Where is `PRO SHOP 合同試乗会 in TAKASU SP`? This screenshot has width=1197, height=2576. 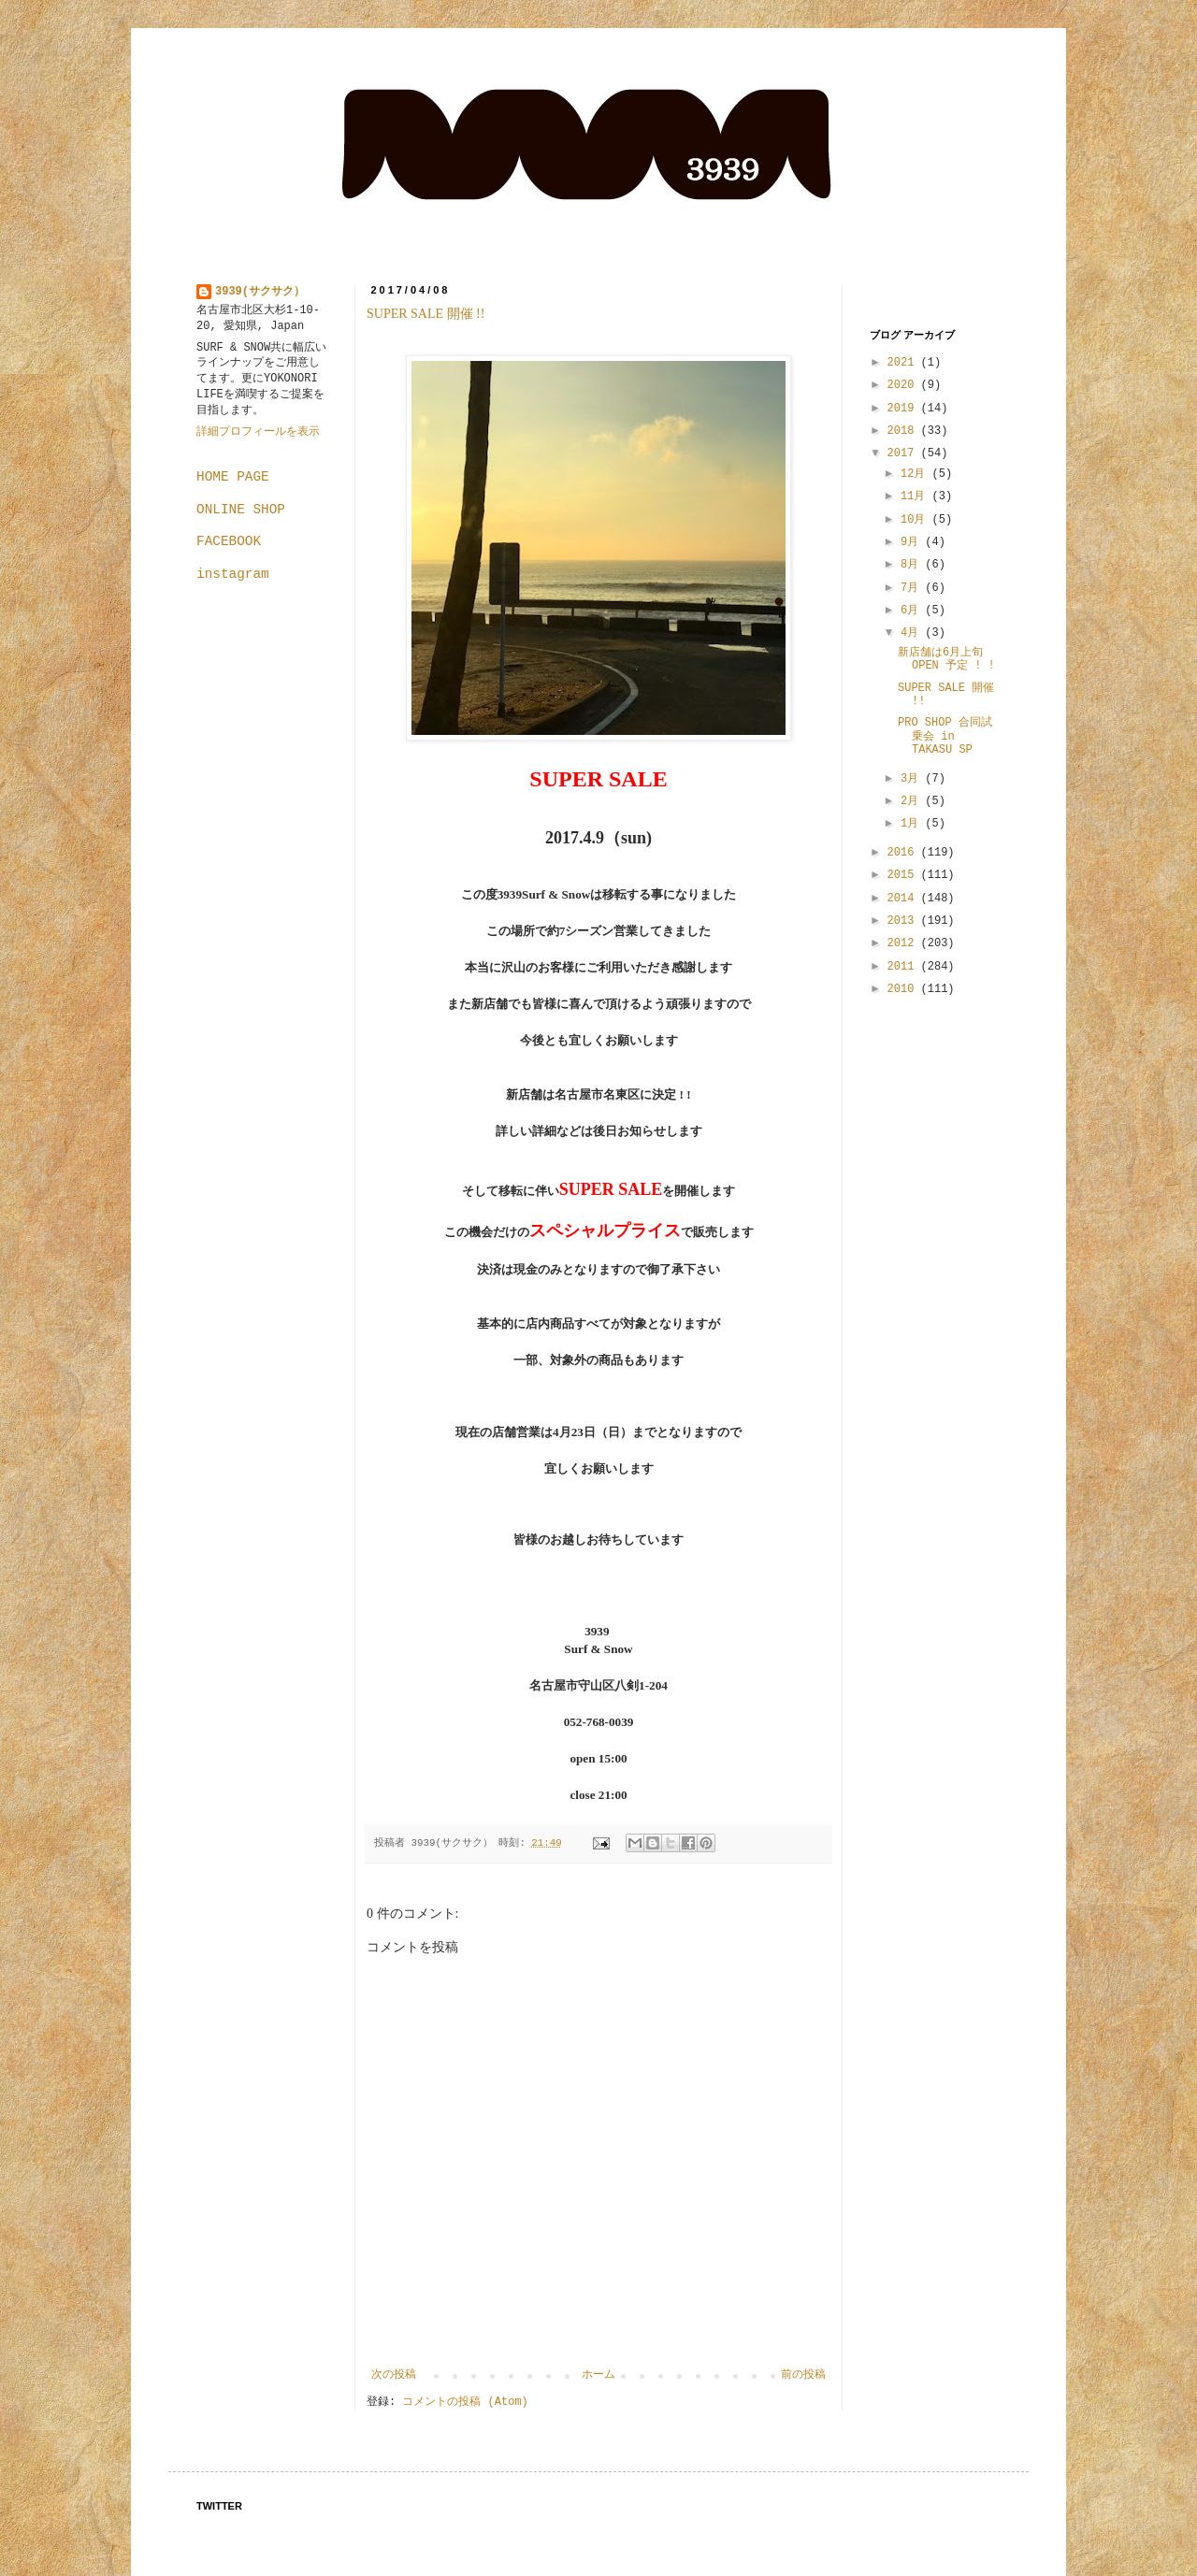
PRO SHOP 合同試乗会 in TAKASU SP is located at coordinates (945, 736).